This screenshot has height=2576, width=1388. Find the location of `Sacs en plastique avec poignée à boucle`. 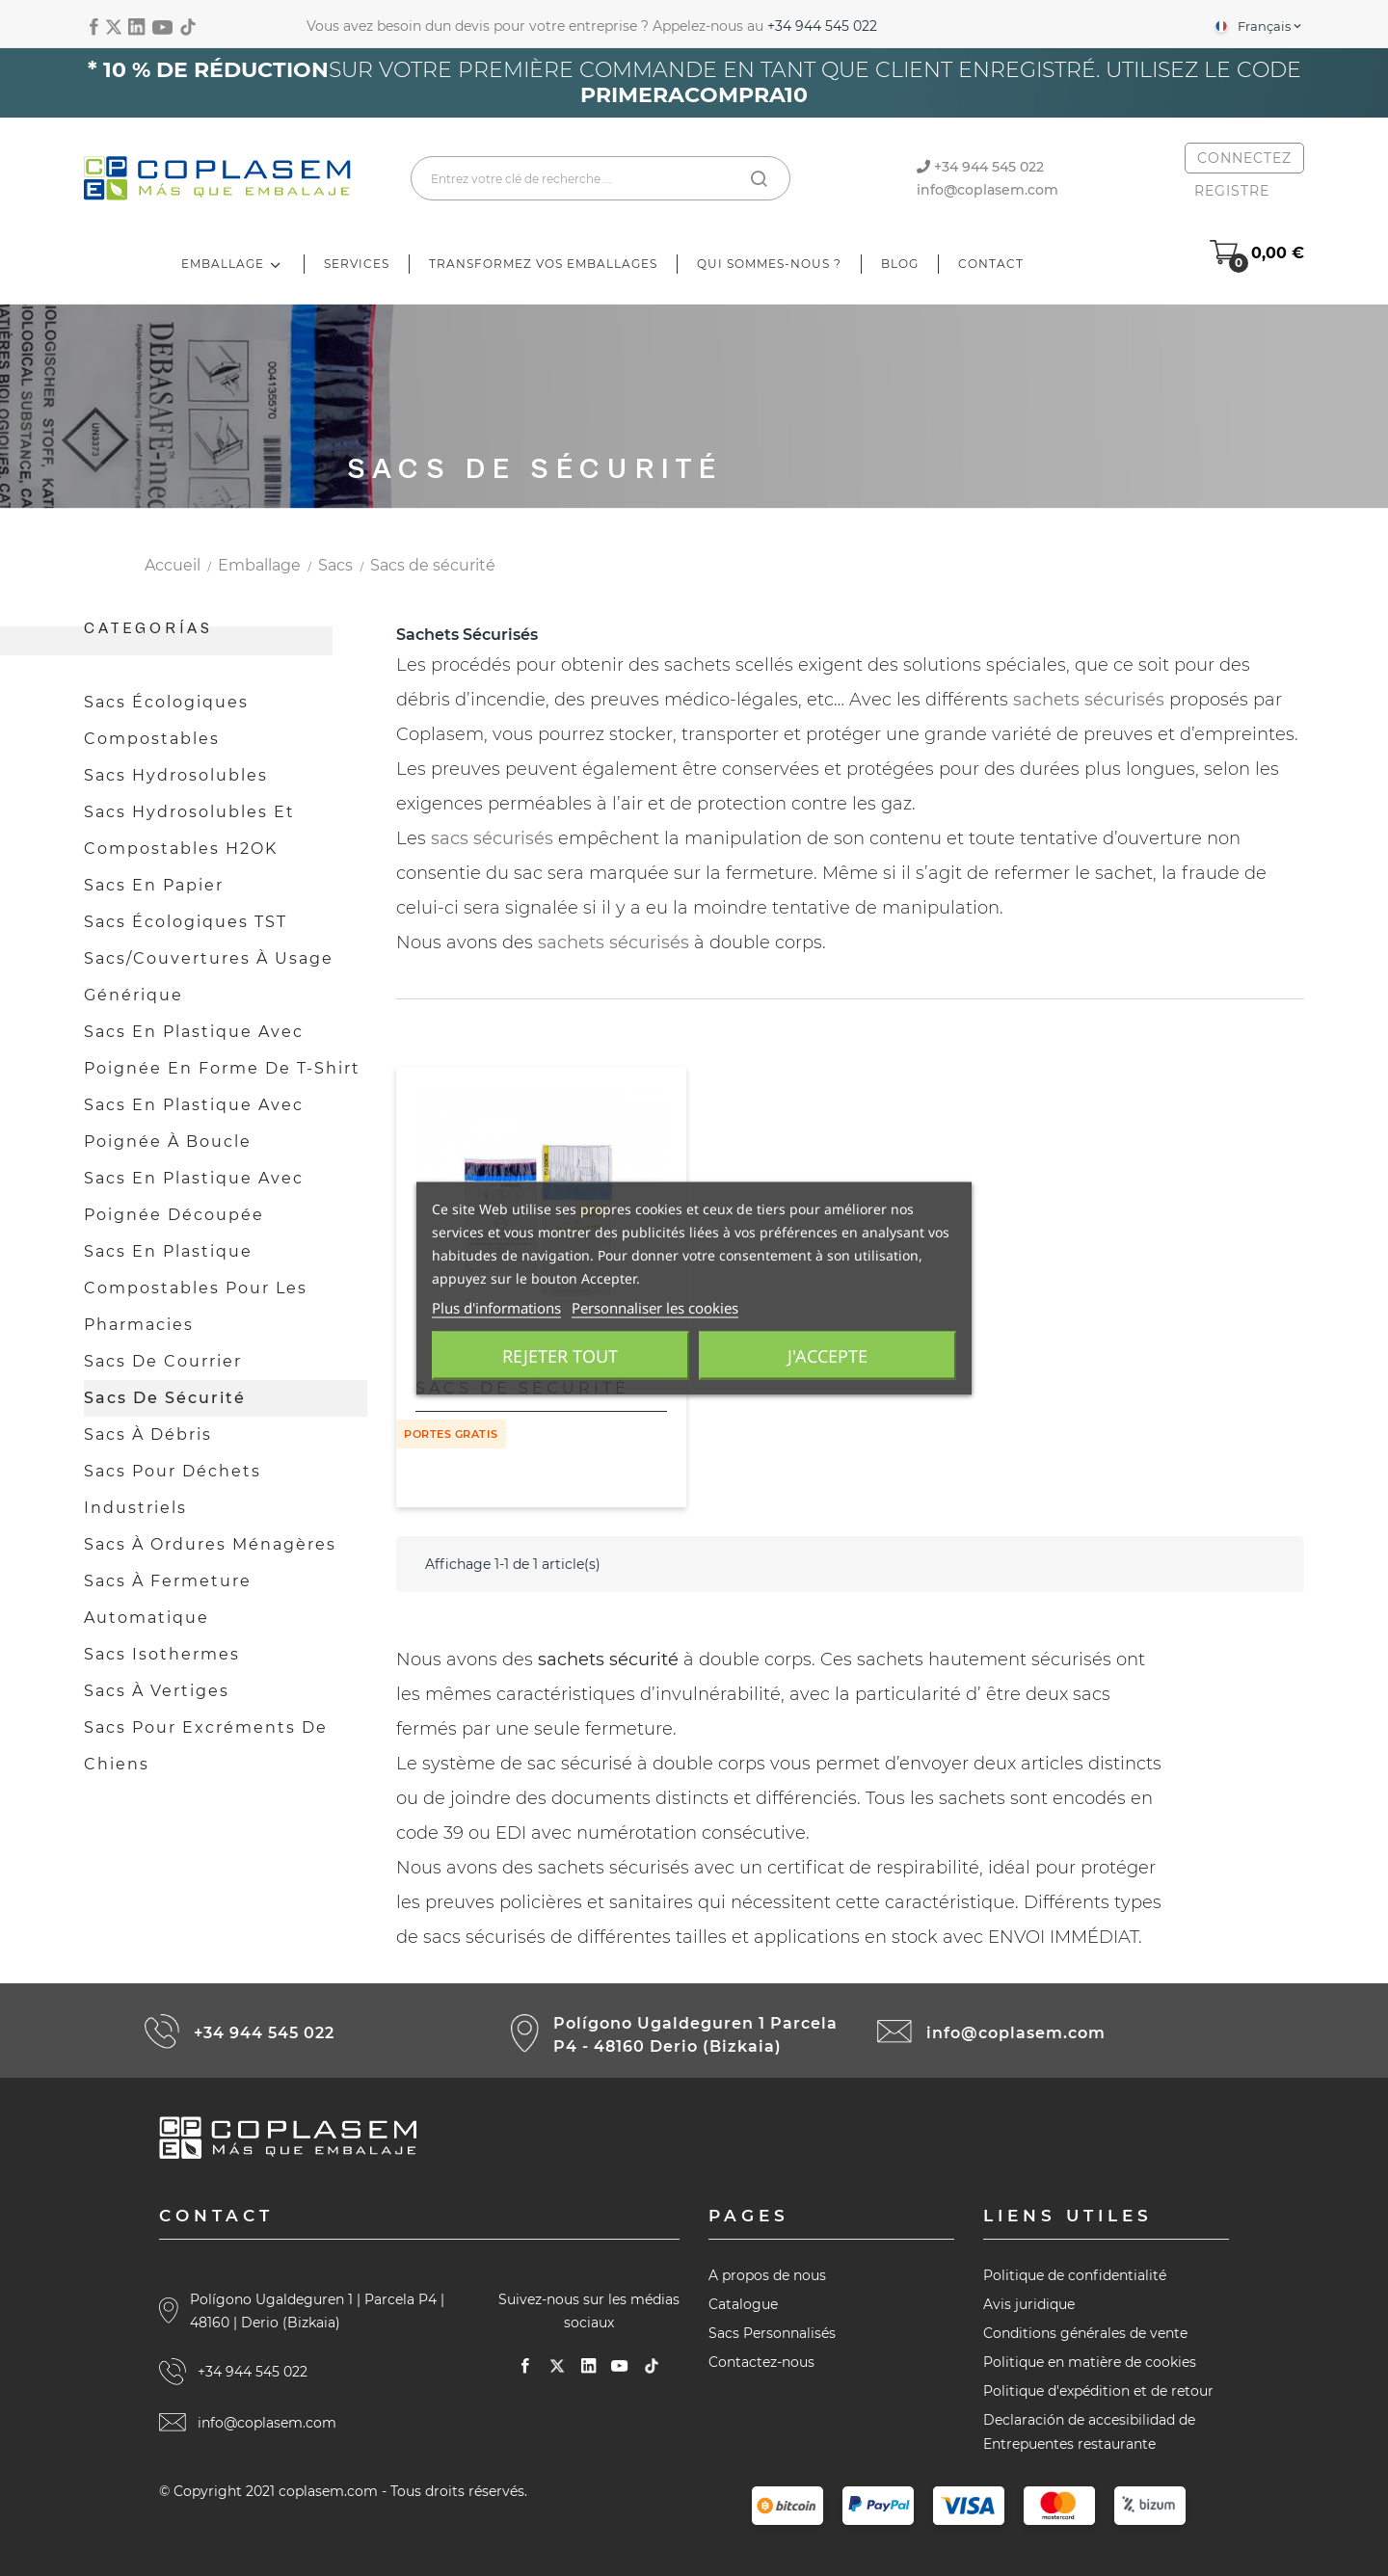

Sacs en plastique avec poignée à boucle is located at coordinates (194, 1123).